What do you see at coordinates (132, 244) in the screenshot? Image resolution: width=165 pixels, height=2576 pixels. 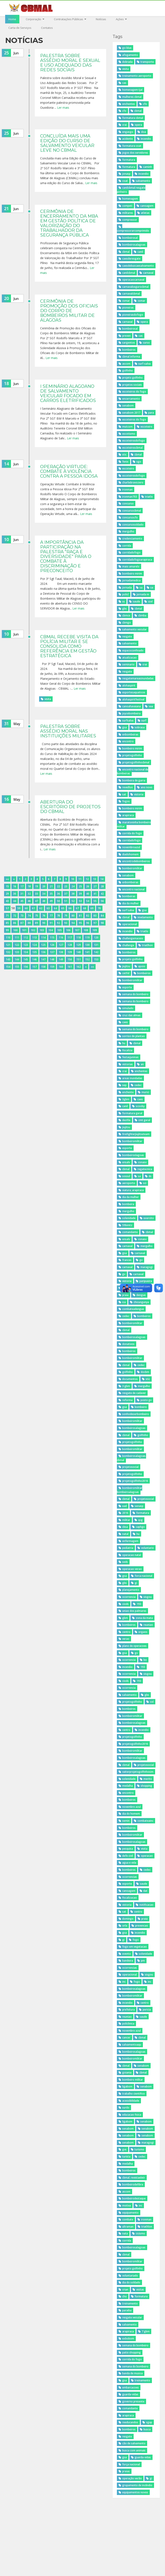 I see `bombeirosalagoas` at bounding box center [132, 244].